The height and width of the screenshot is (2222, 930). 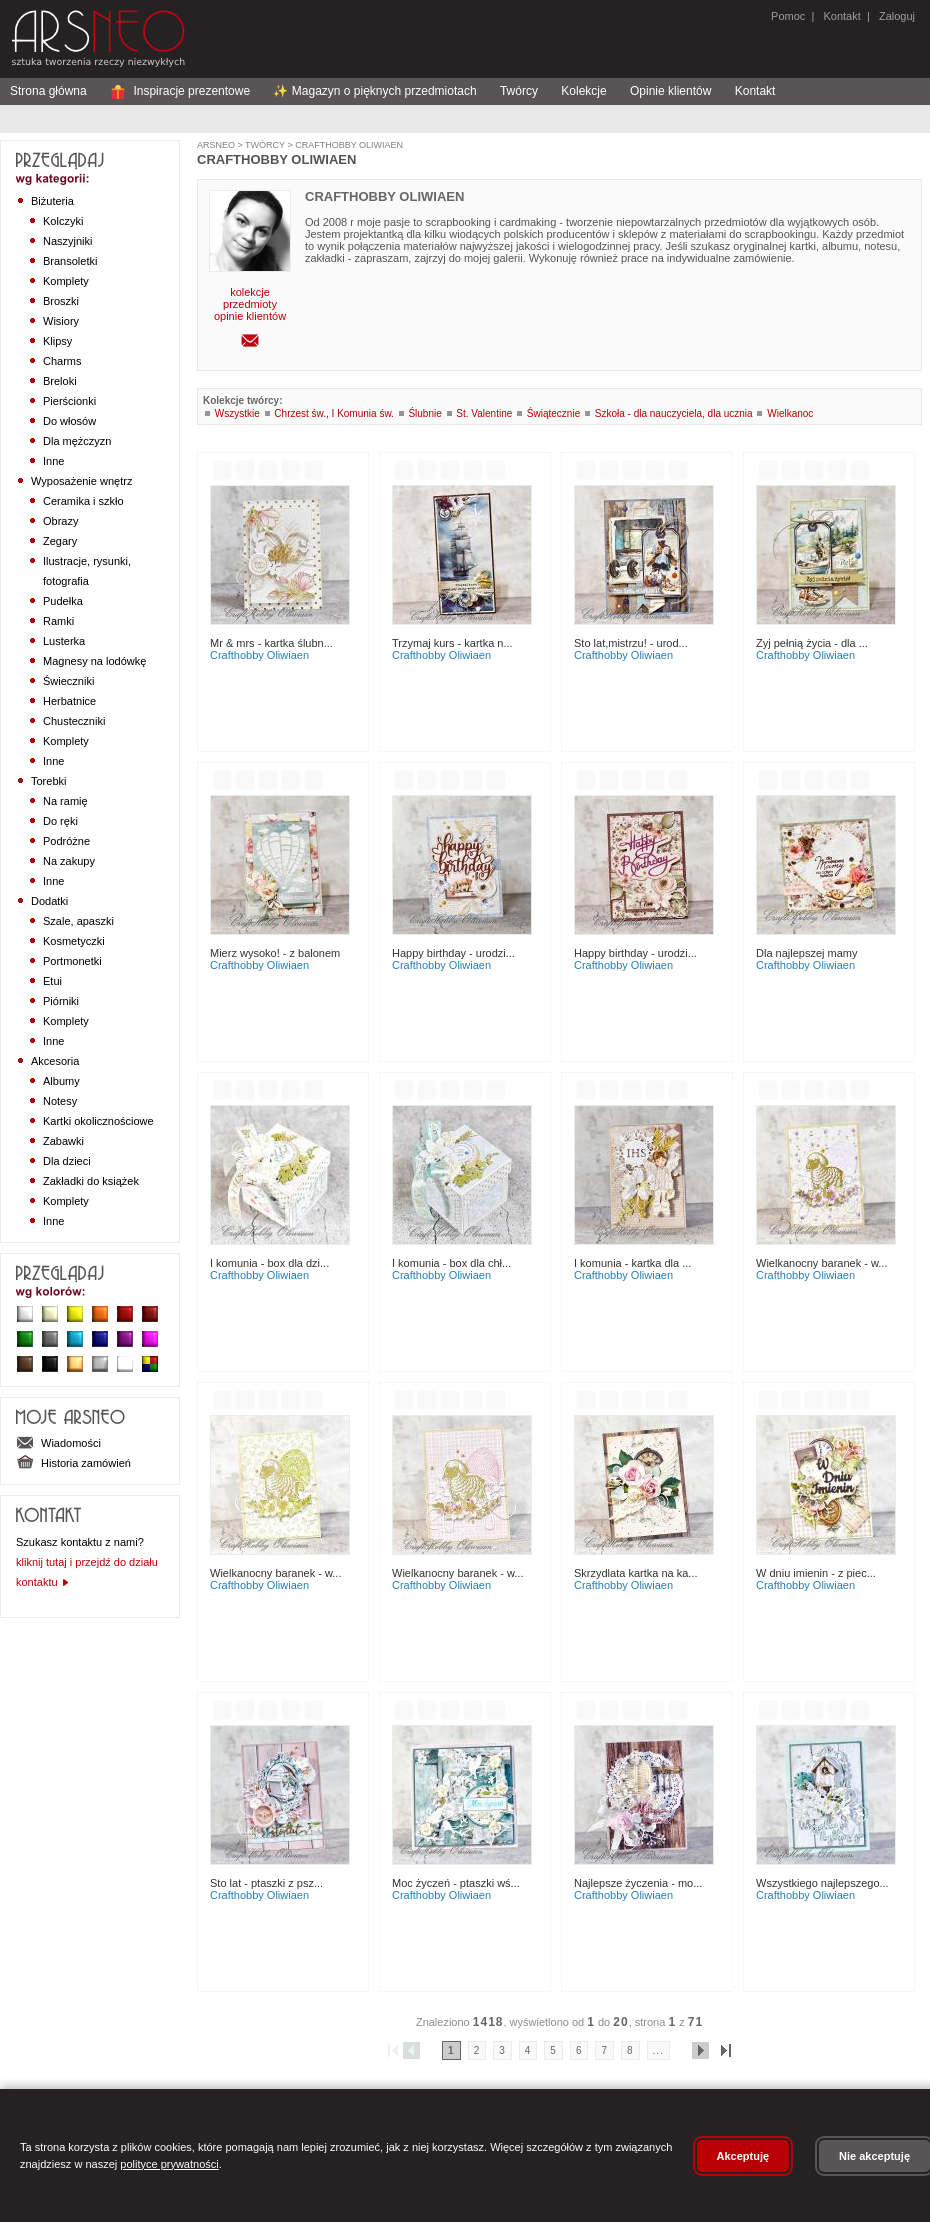 I want to click on Naszyjniki, so click(x=68, y=241).